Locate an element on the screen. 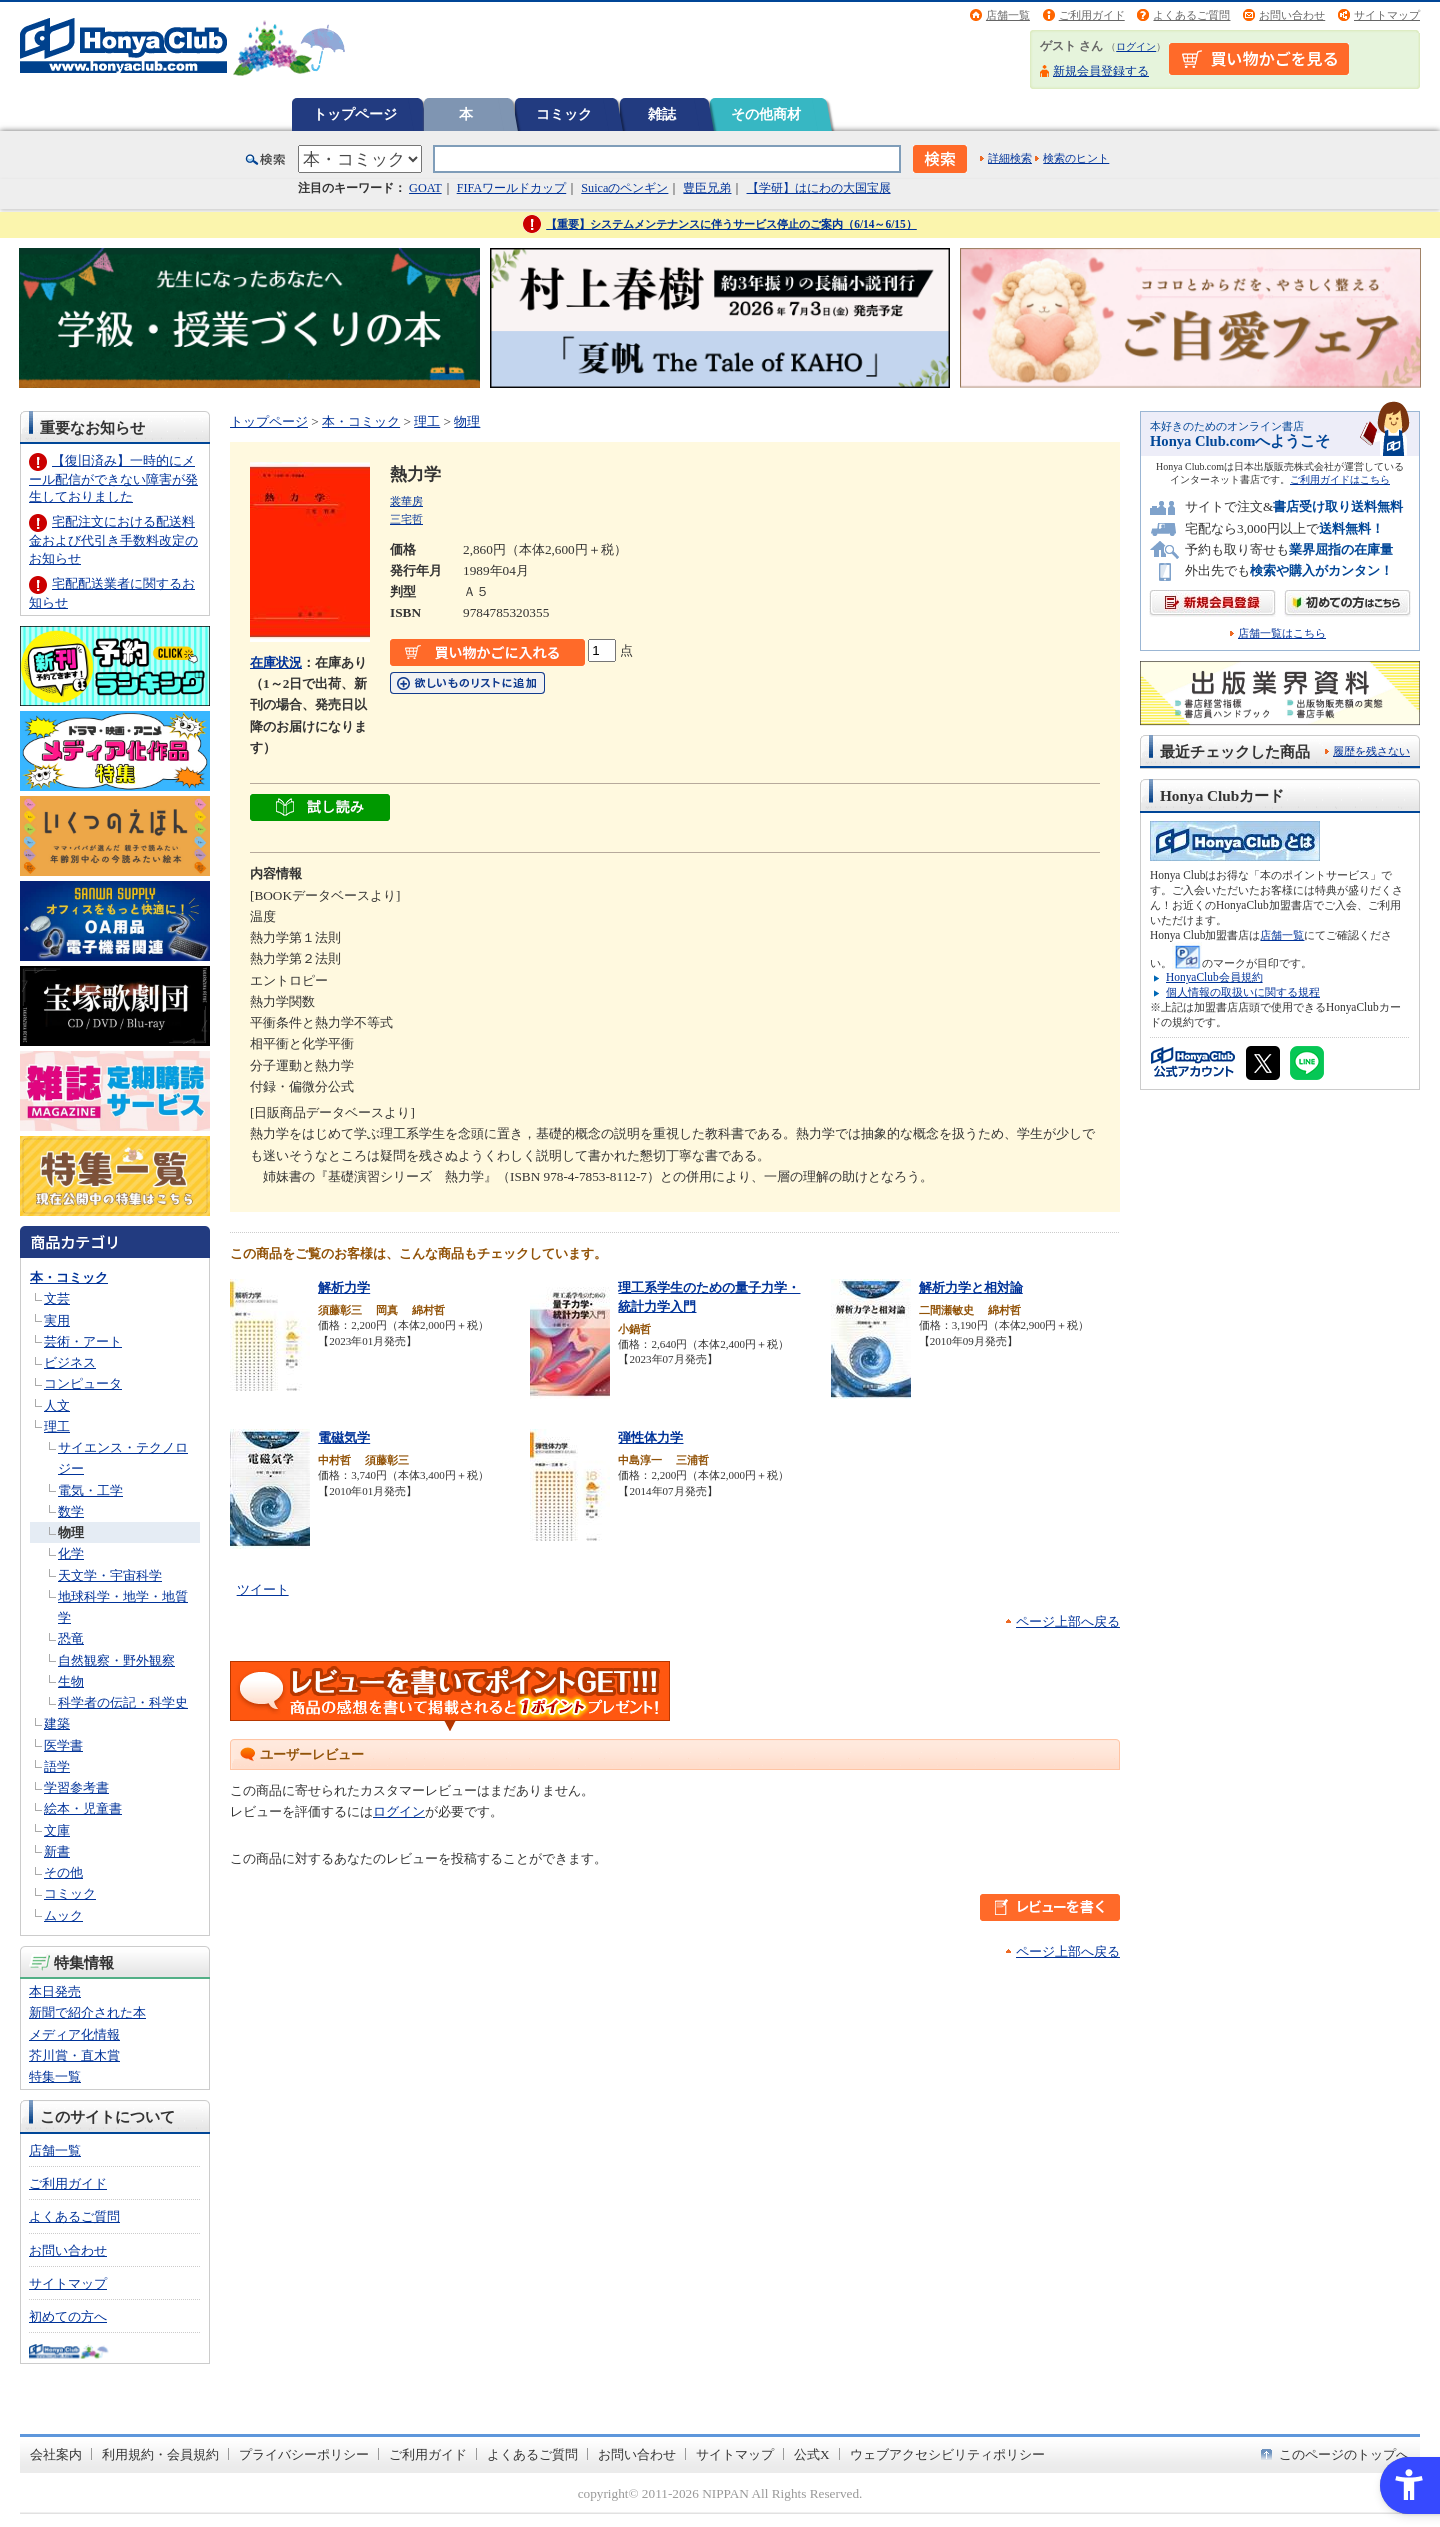 This screenshot has height=2527, width=1440. 芸術・アート is located at coordinates (83, 1341).